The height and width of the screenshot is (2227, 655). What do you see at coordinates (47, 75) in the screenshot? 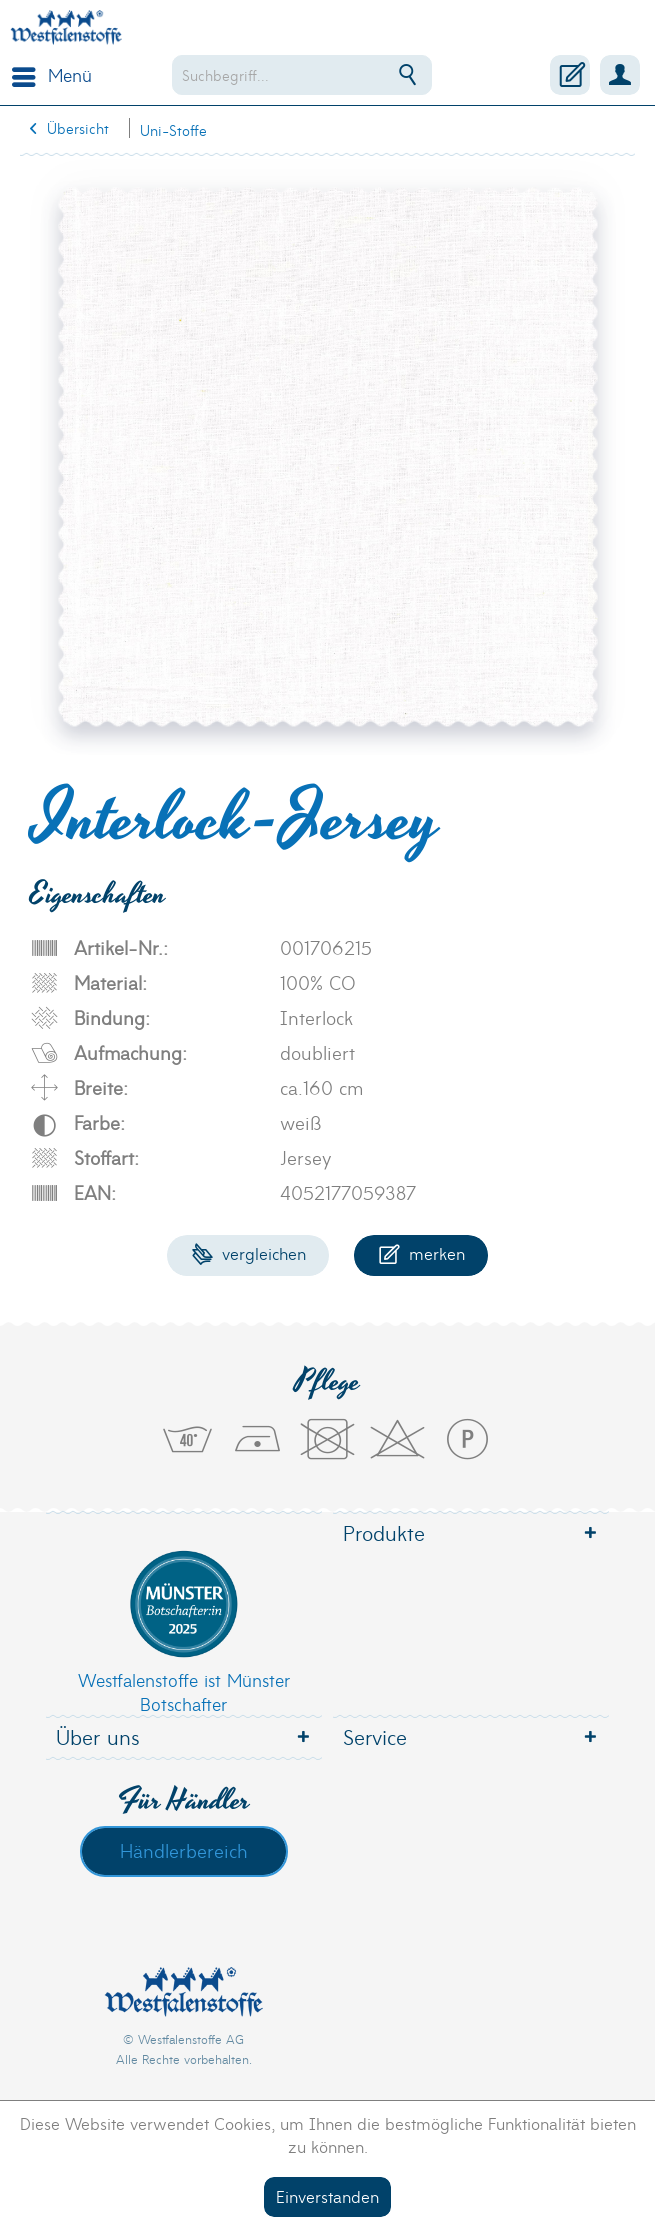
I see `[menuitem]` at bounding box center [47, 75].